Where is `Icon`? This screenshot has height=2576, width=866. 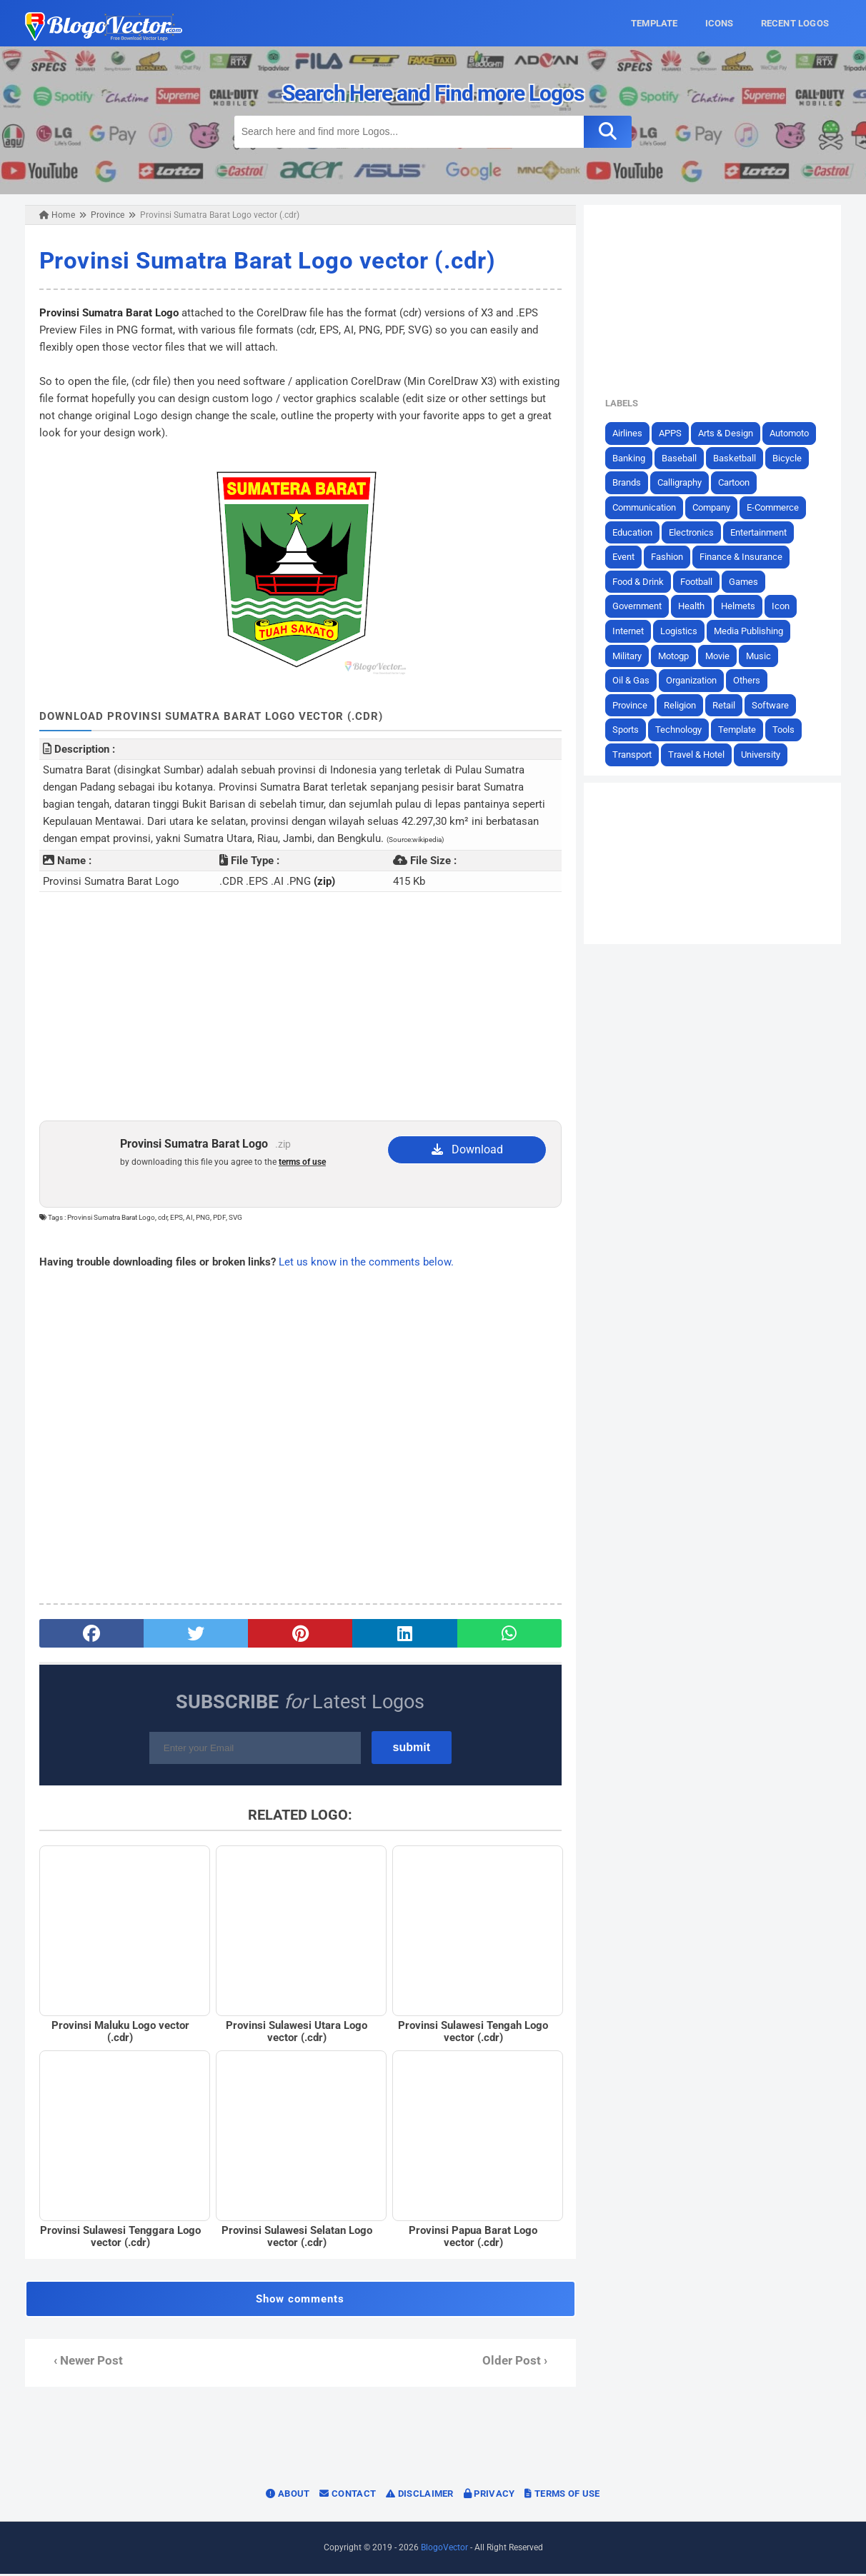 Icon is located at coordinates (783, 606).